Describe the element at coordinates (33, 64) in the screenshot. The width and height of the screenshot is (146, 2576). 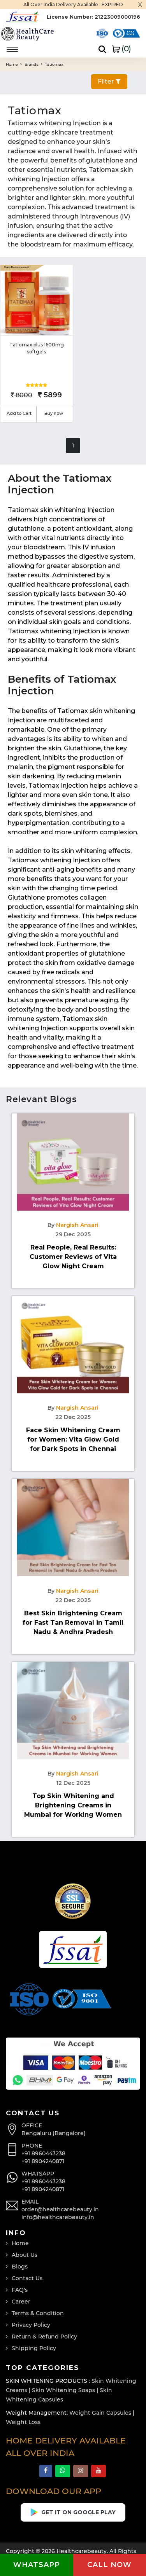
I see `Brands` at that location.